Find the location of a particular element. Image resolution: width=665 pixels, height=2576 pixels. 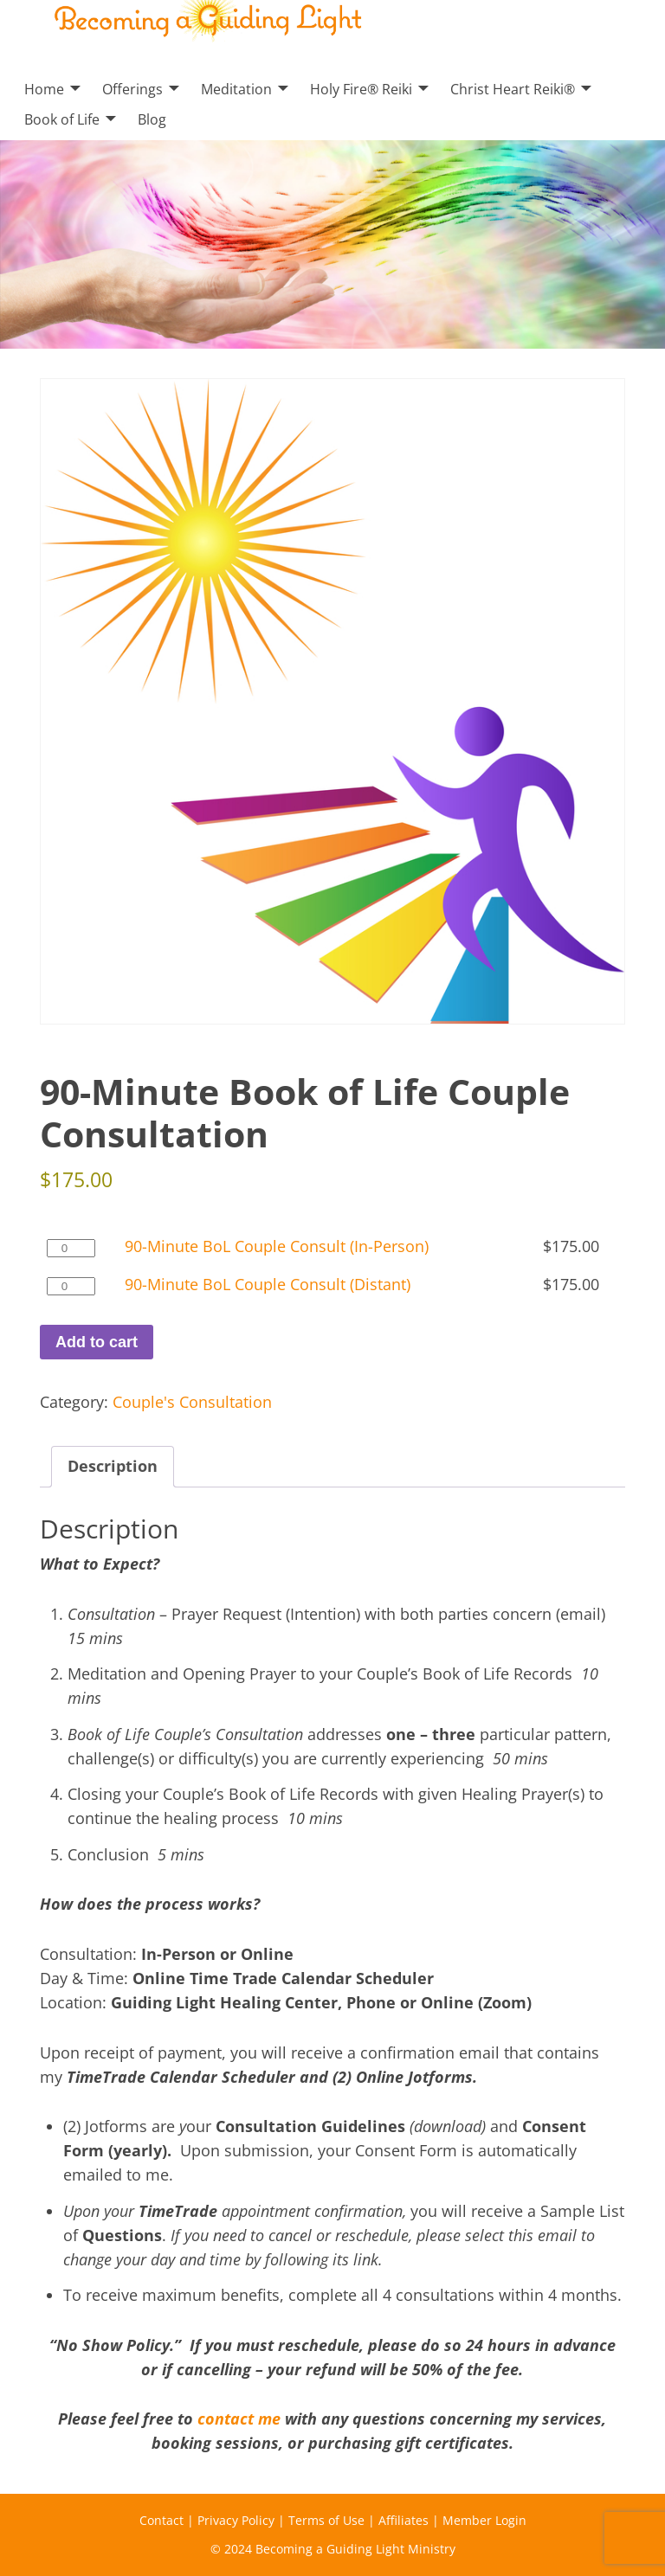

Book of Life is located at coordinates (62, 119).